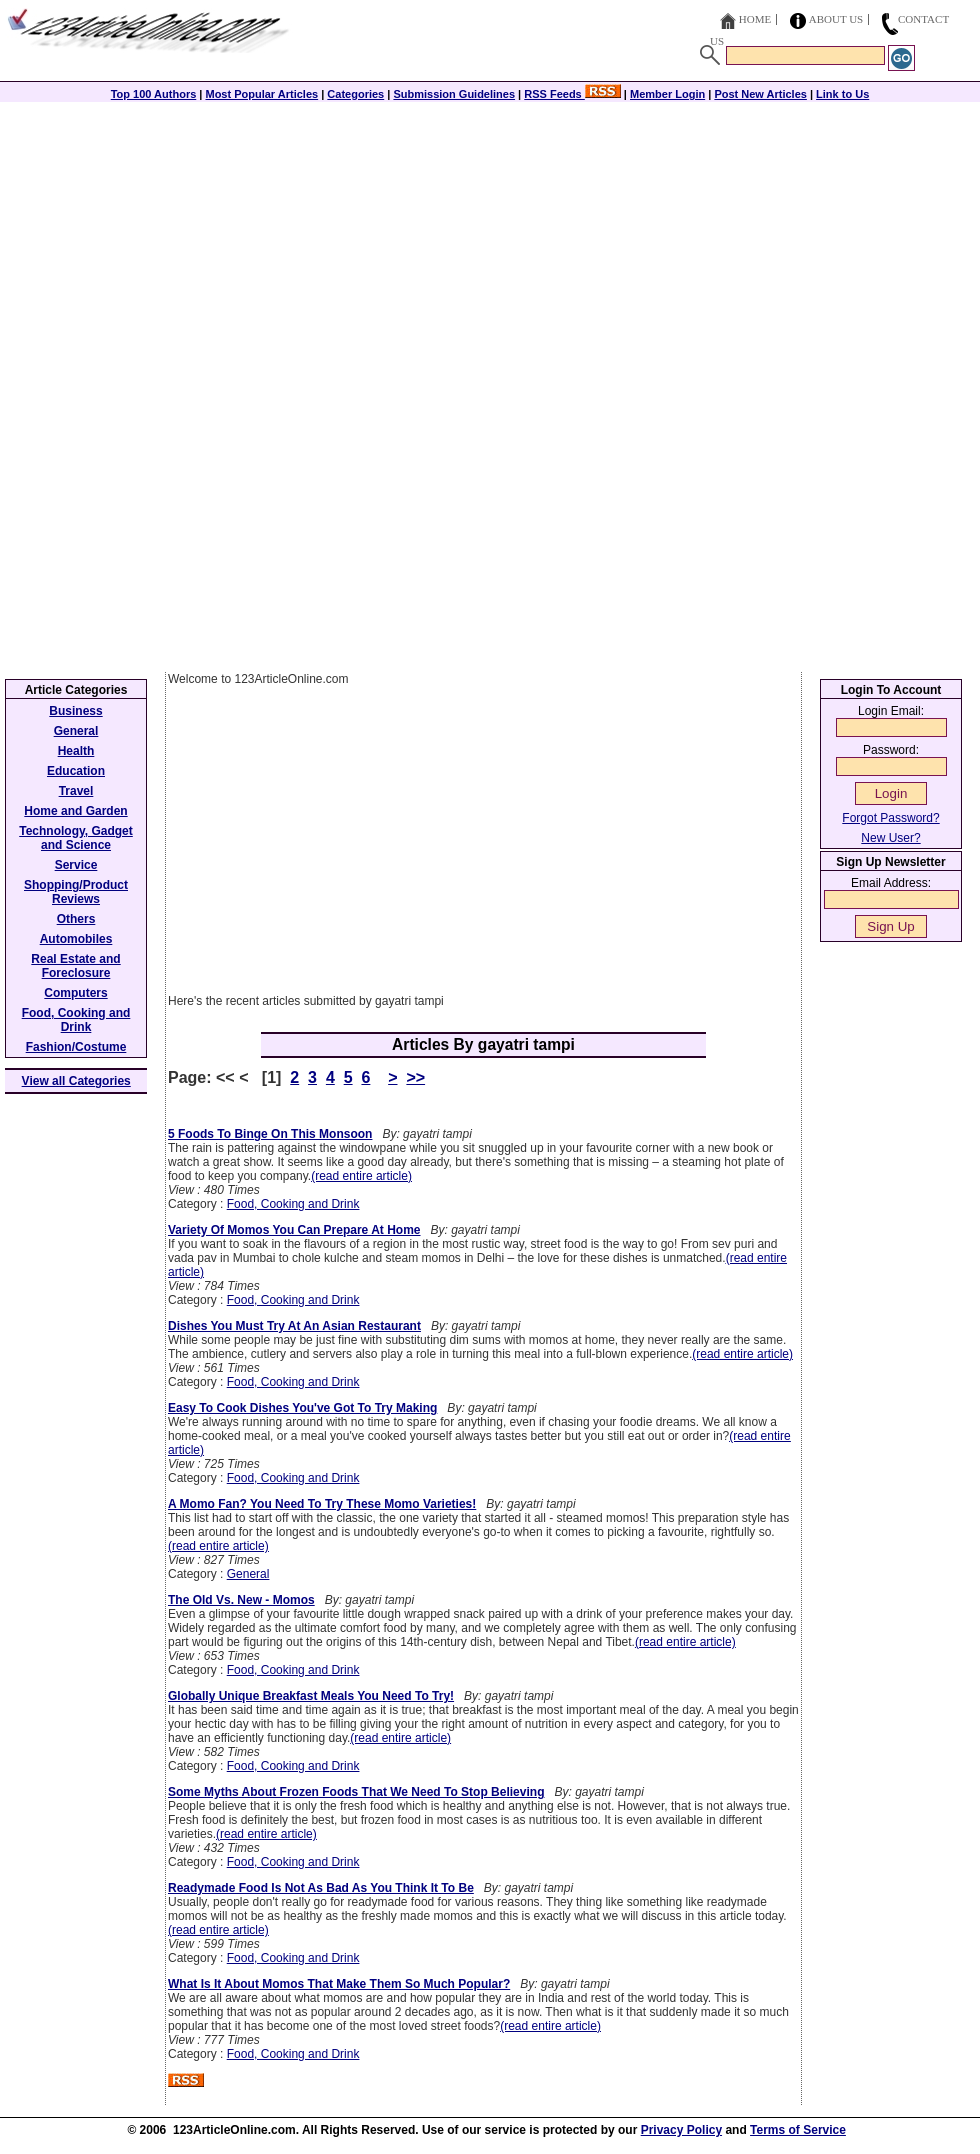 Image resolution: width=980 pixels, height=2154 pixels. Describe the element at coordinates (667, 94) in the screenshot. I see `Member Login` at that location.